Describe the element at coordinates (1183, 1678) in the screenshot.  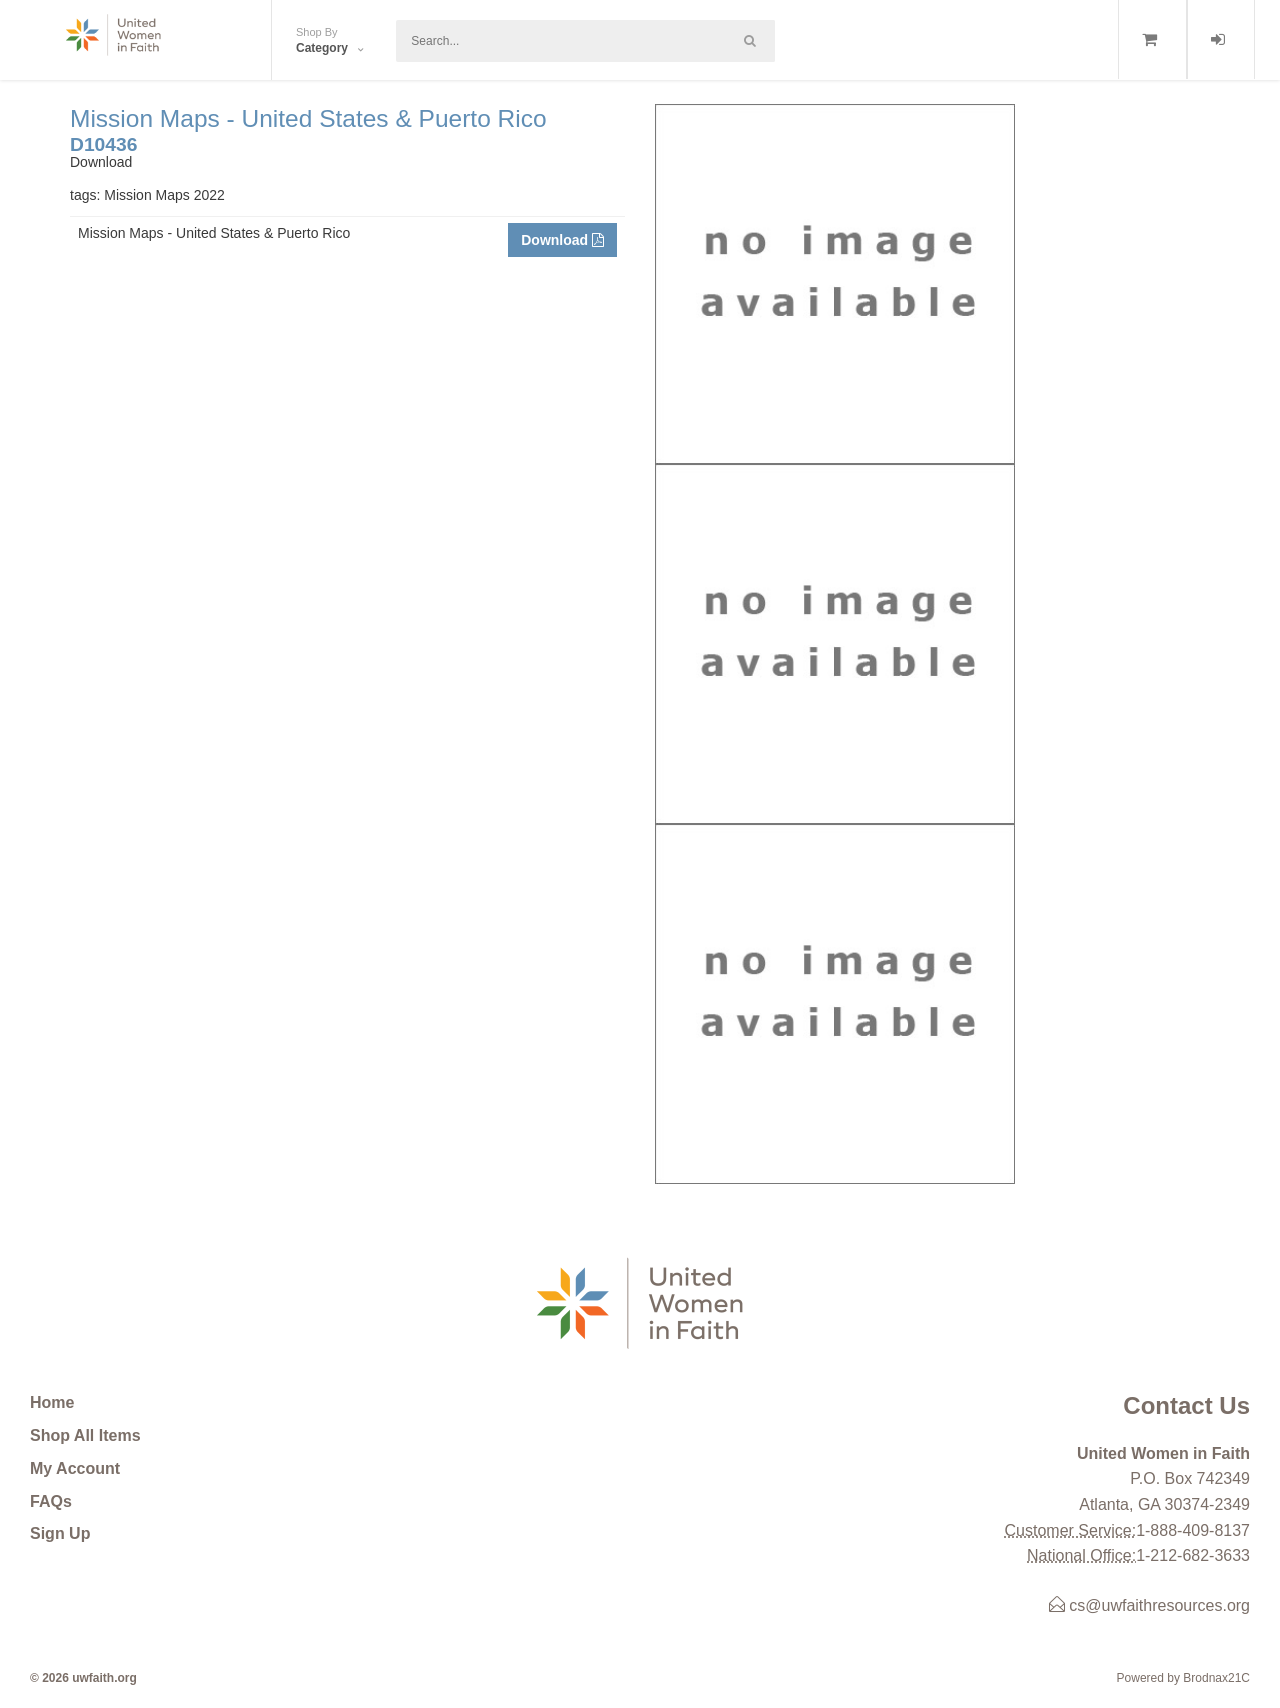
I see `Powered by Brodnax21C` at that location.